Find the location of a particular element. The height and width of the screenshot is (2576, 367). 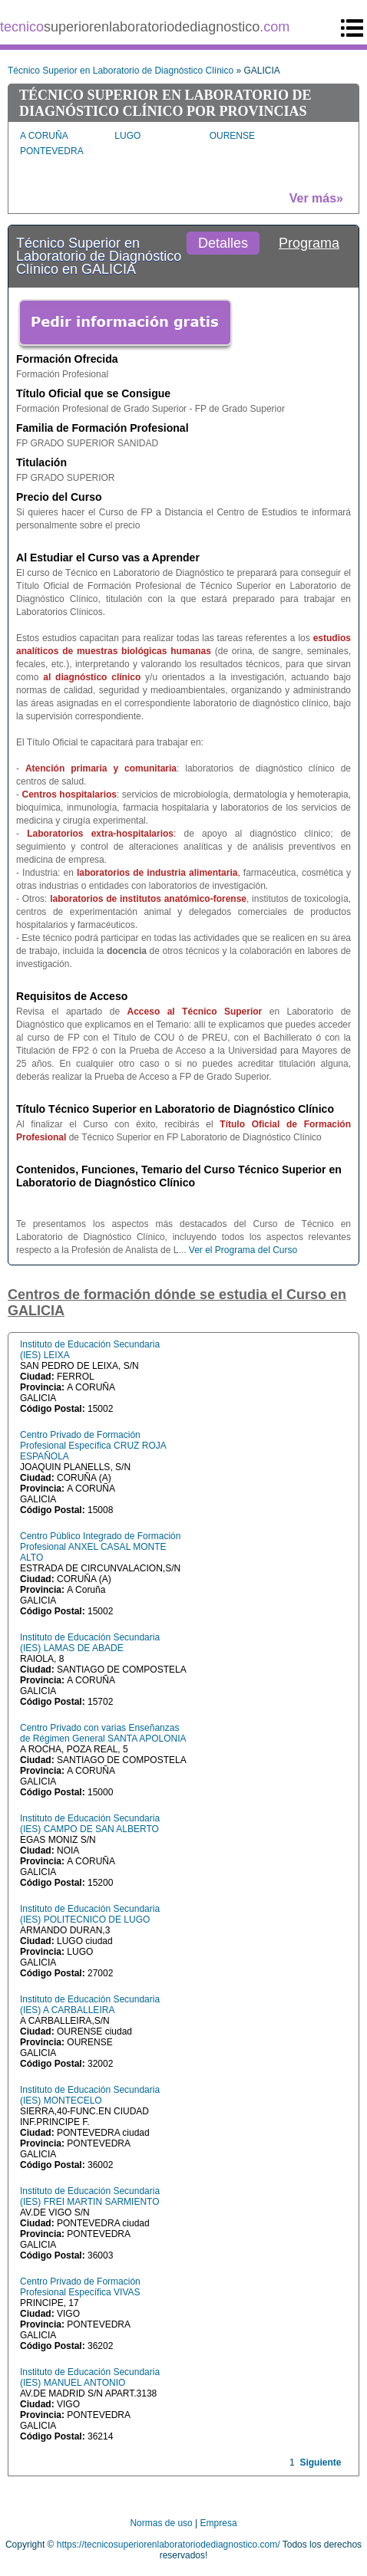

Centro Privado de Formación Profesional Específica VIVAS is located at coordinates (80, 2287).